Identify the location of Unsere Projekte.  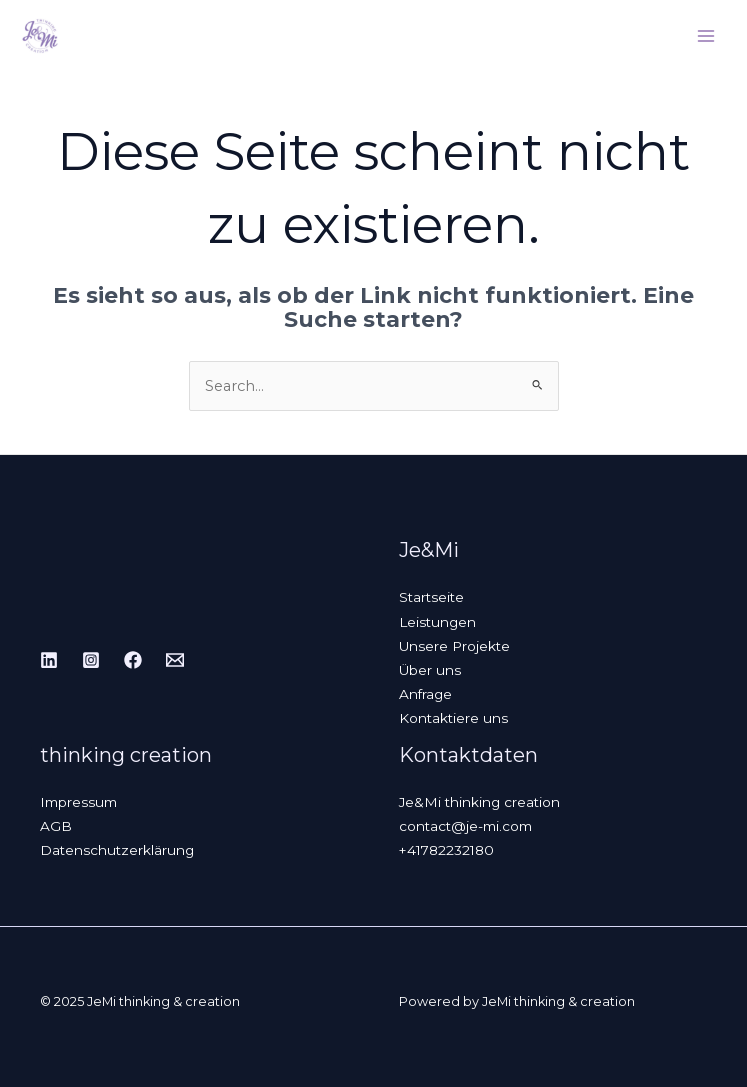
(454, 646).